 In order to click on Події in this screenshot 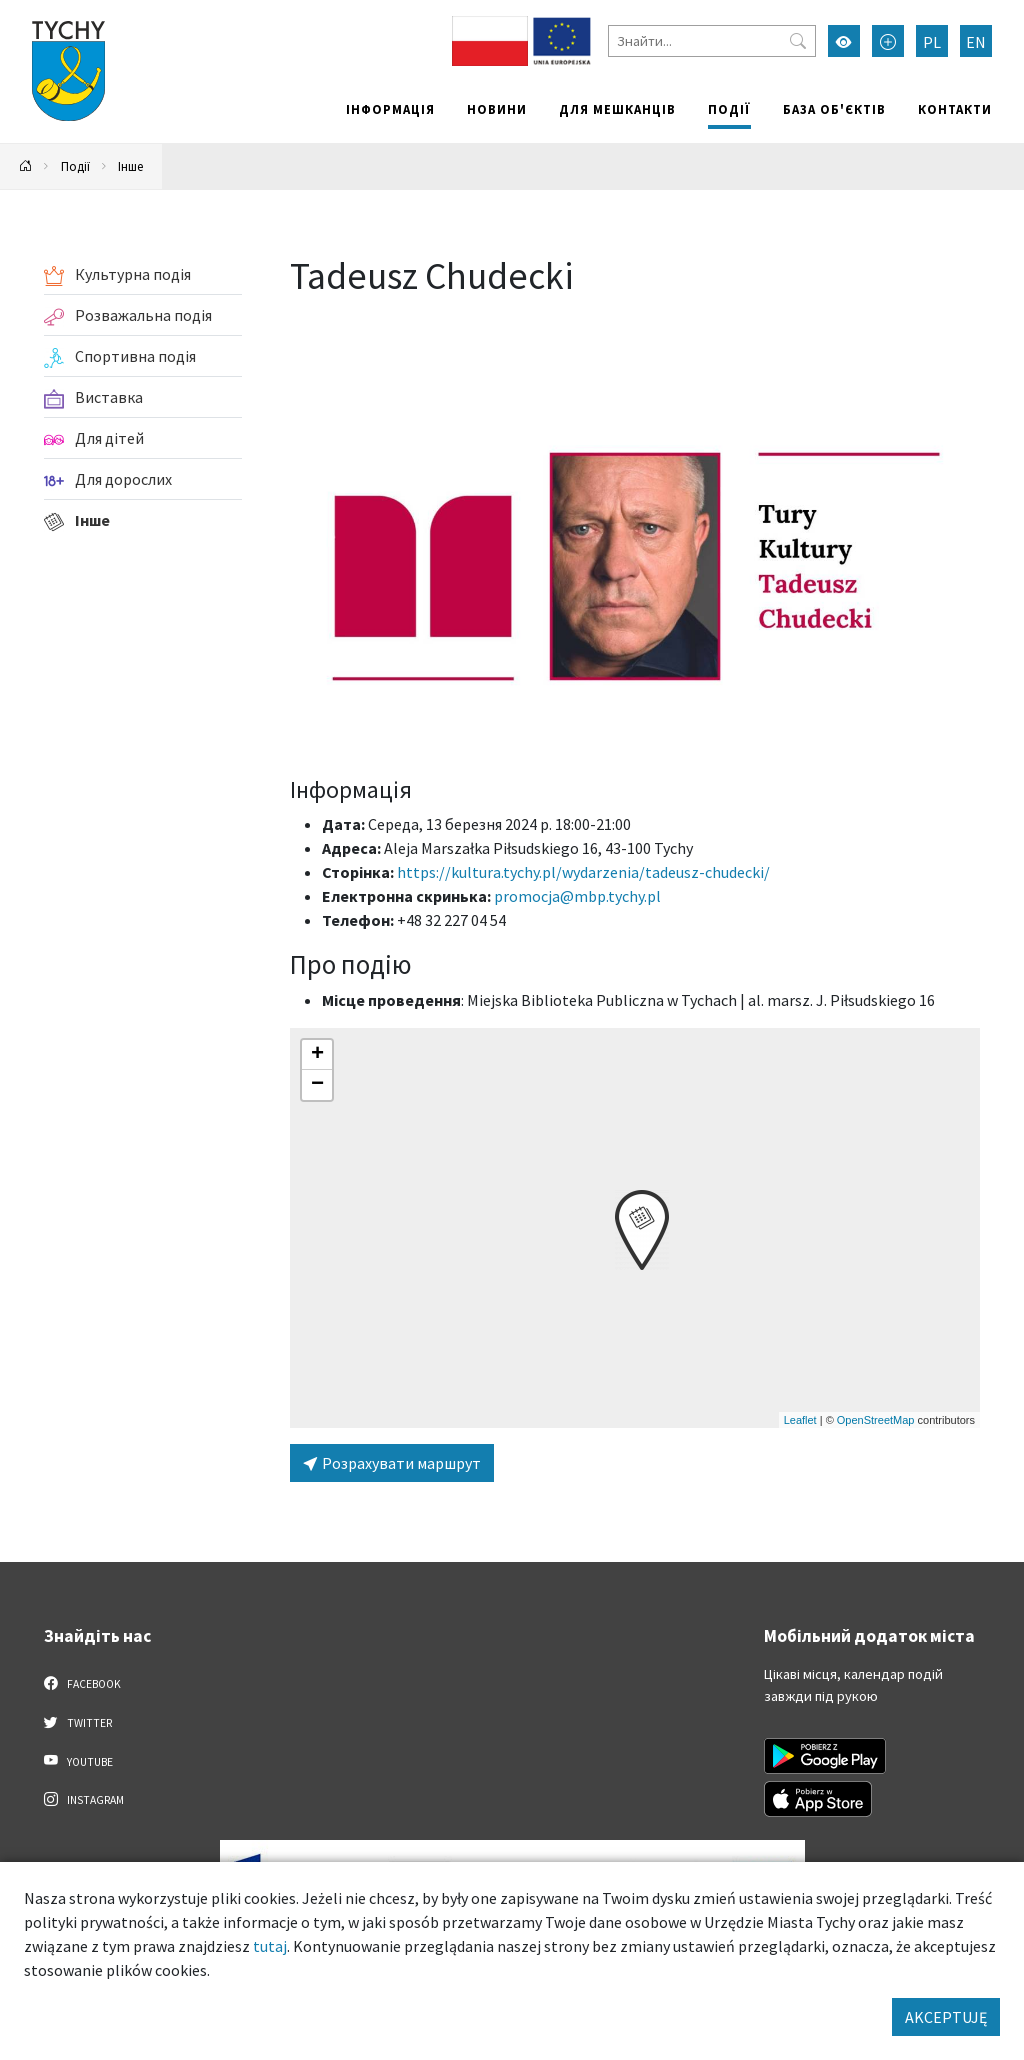, I will do `click(729, 109)`.